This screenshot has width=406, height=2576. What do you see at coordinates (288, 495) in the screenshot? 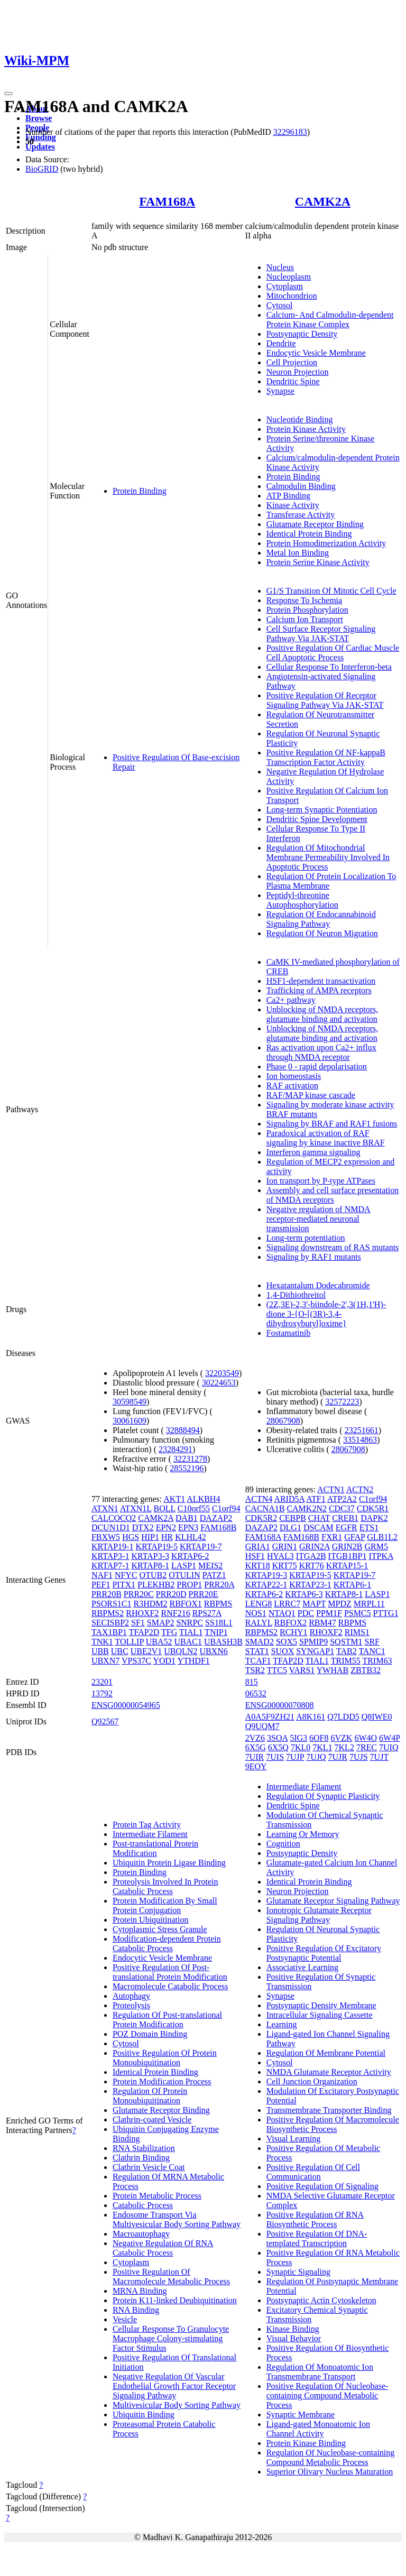
I see `ATP Binding` at bounding box center [288, 495].